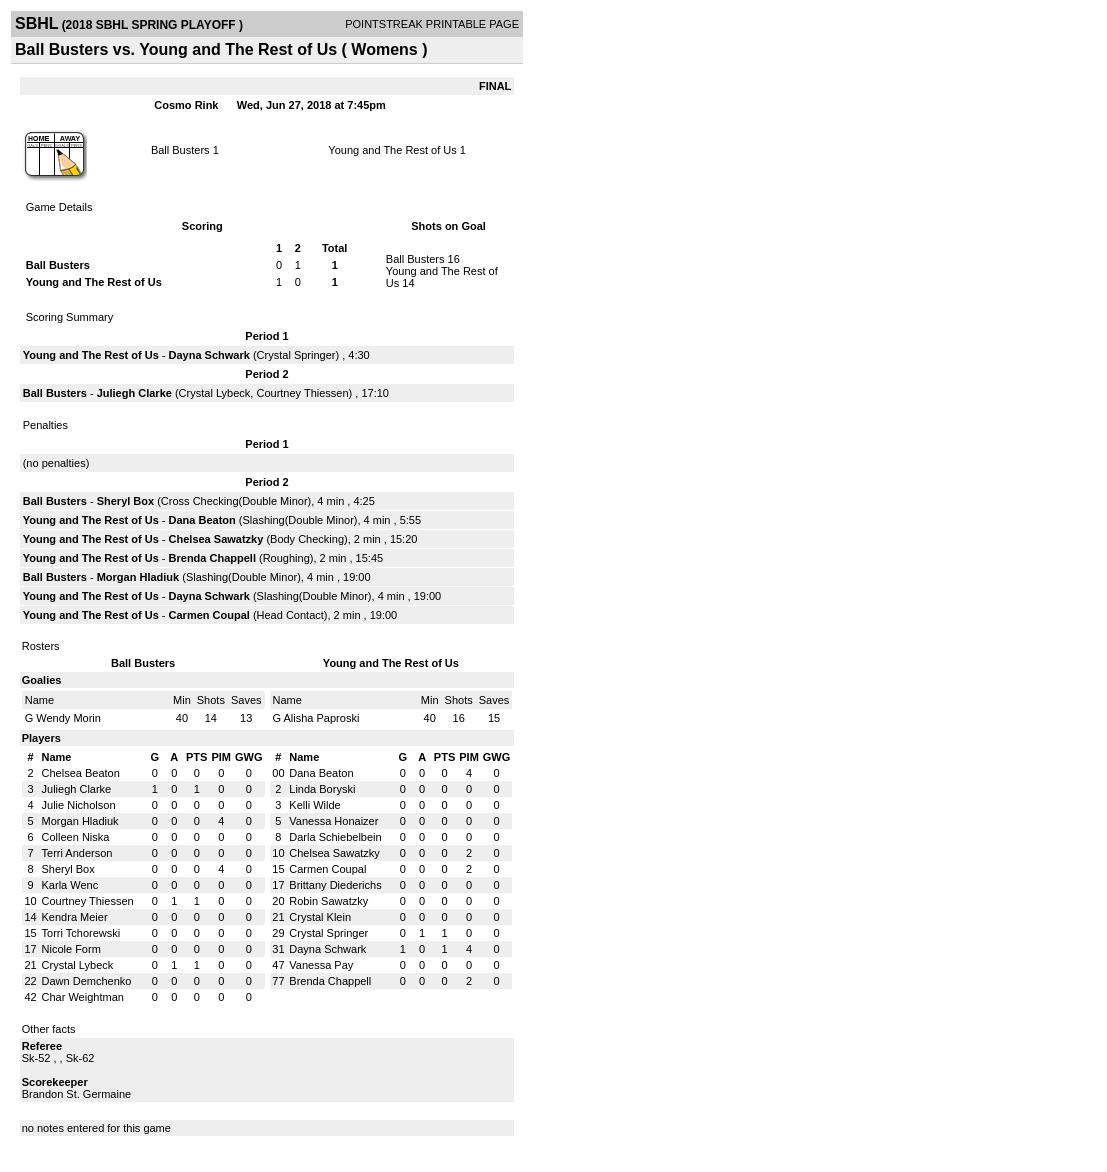  What do you see at coordinates (138, 577) in the screenshot?
I see `Morgan Hladiuk` at bounding box center [138, 577].